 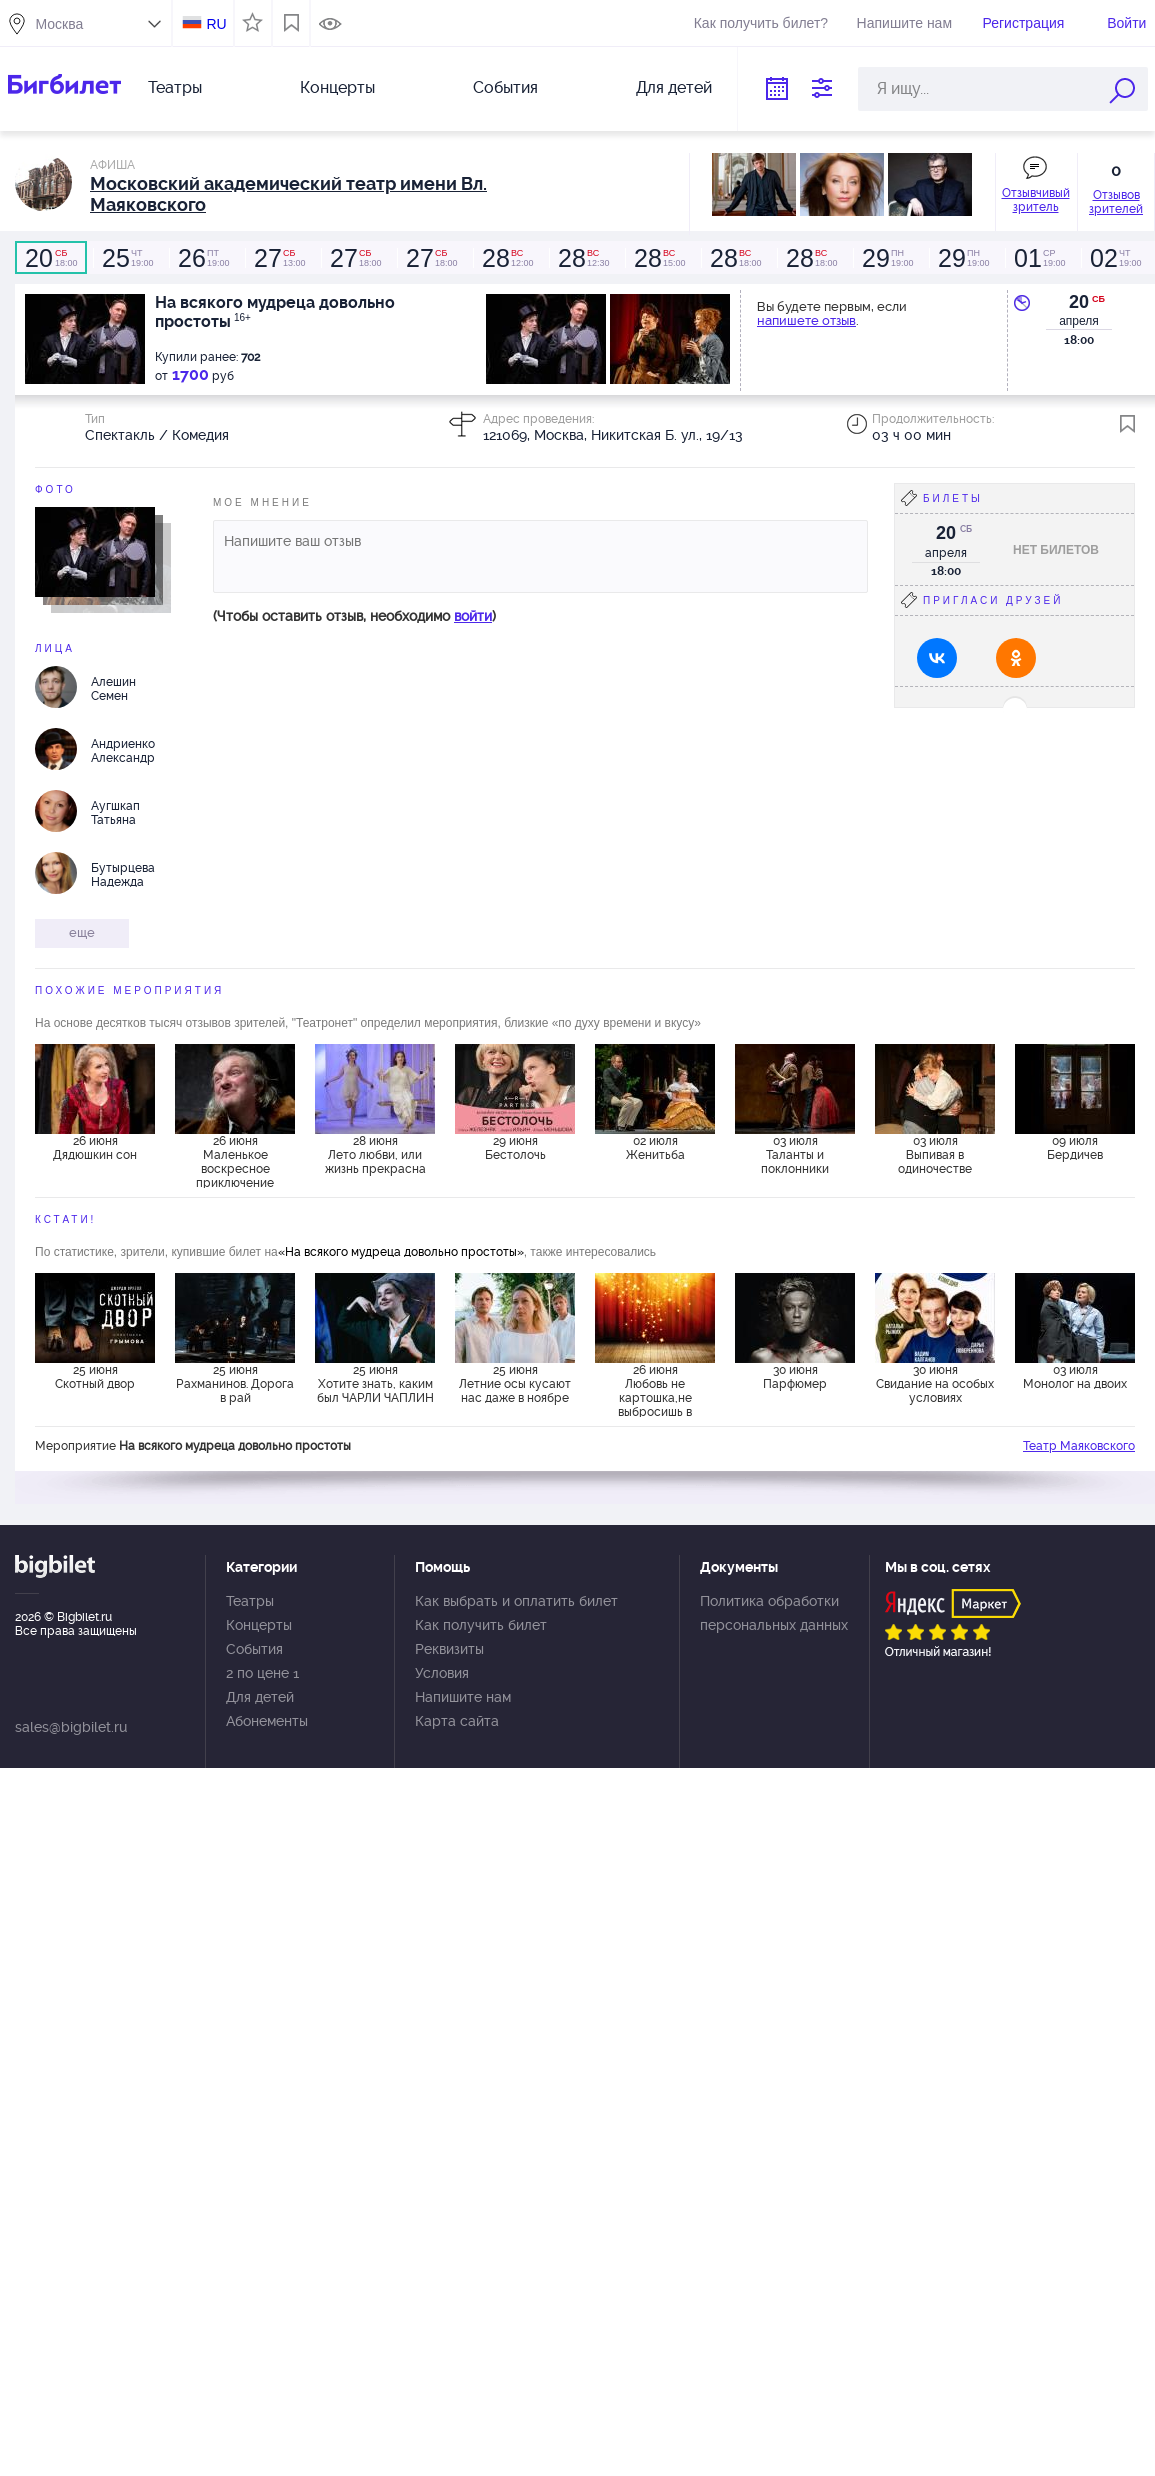 I want to click on 25 июня Хотите знать, каким был ЧАРЛИ ЧАПЛИН, so click(x=375, y=1384).